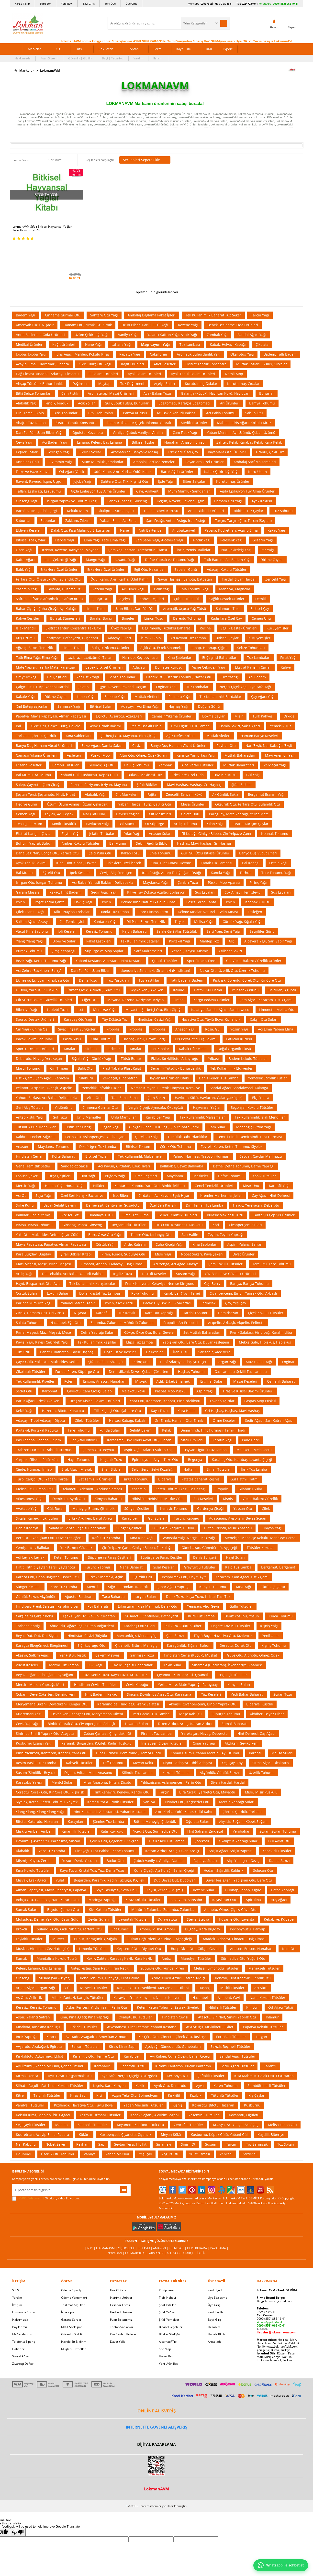 This screenshot has width=313, height=2576. What do you see at coordinates (104, 640) in the screenshot?
I see `Bebek Bitkisel Ürünleri` at bounding box center [104, 640].